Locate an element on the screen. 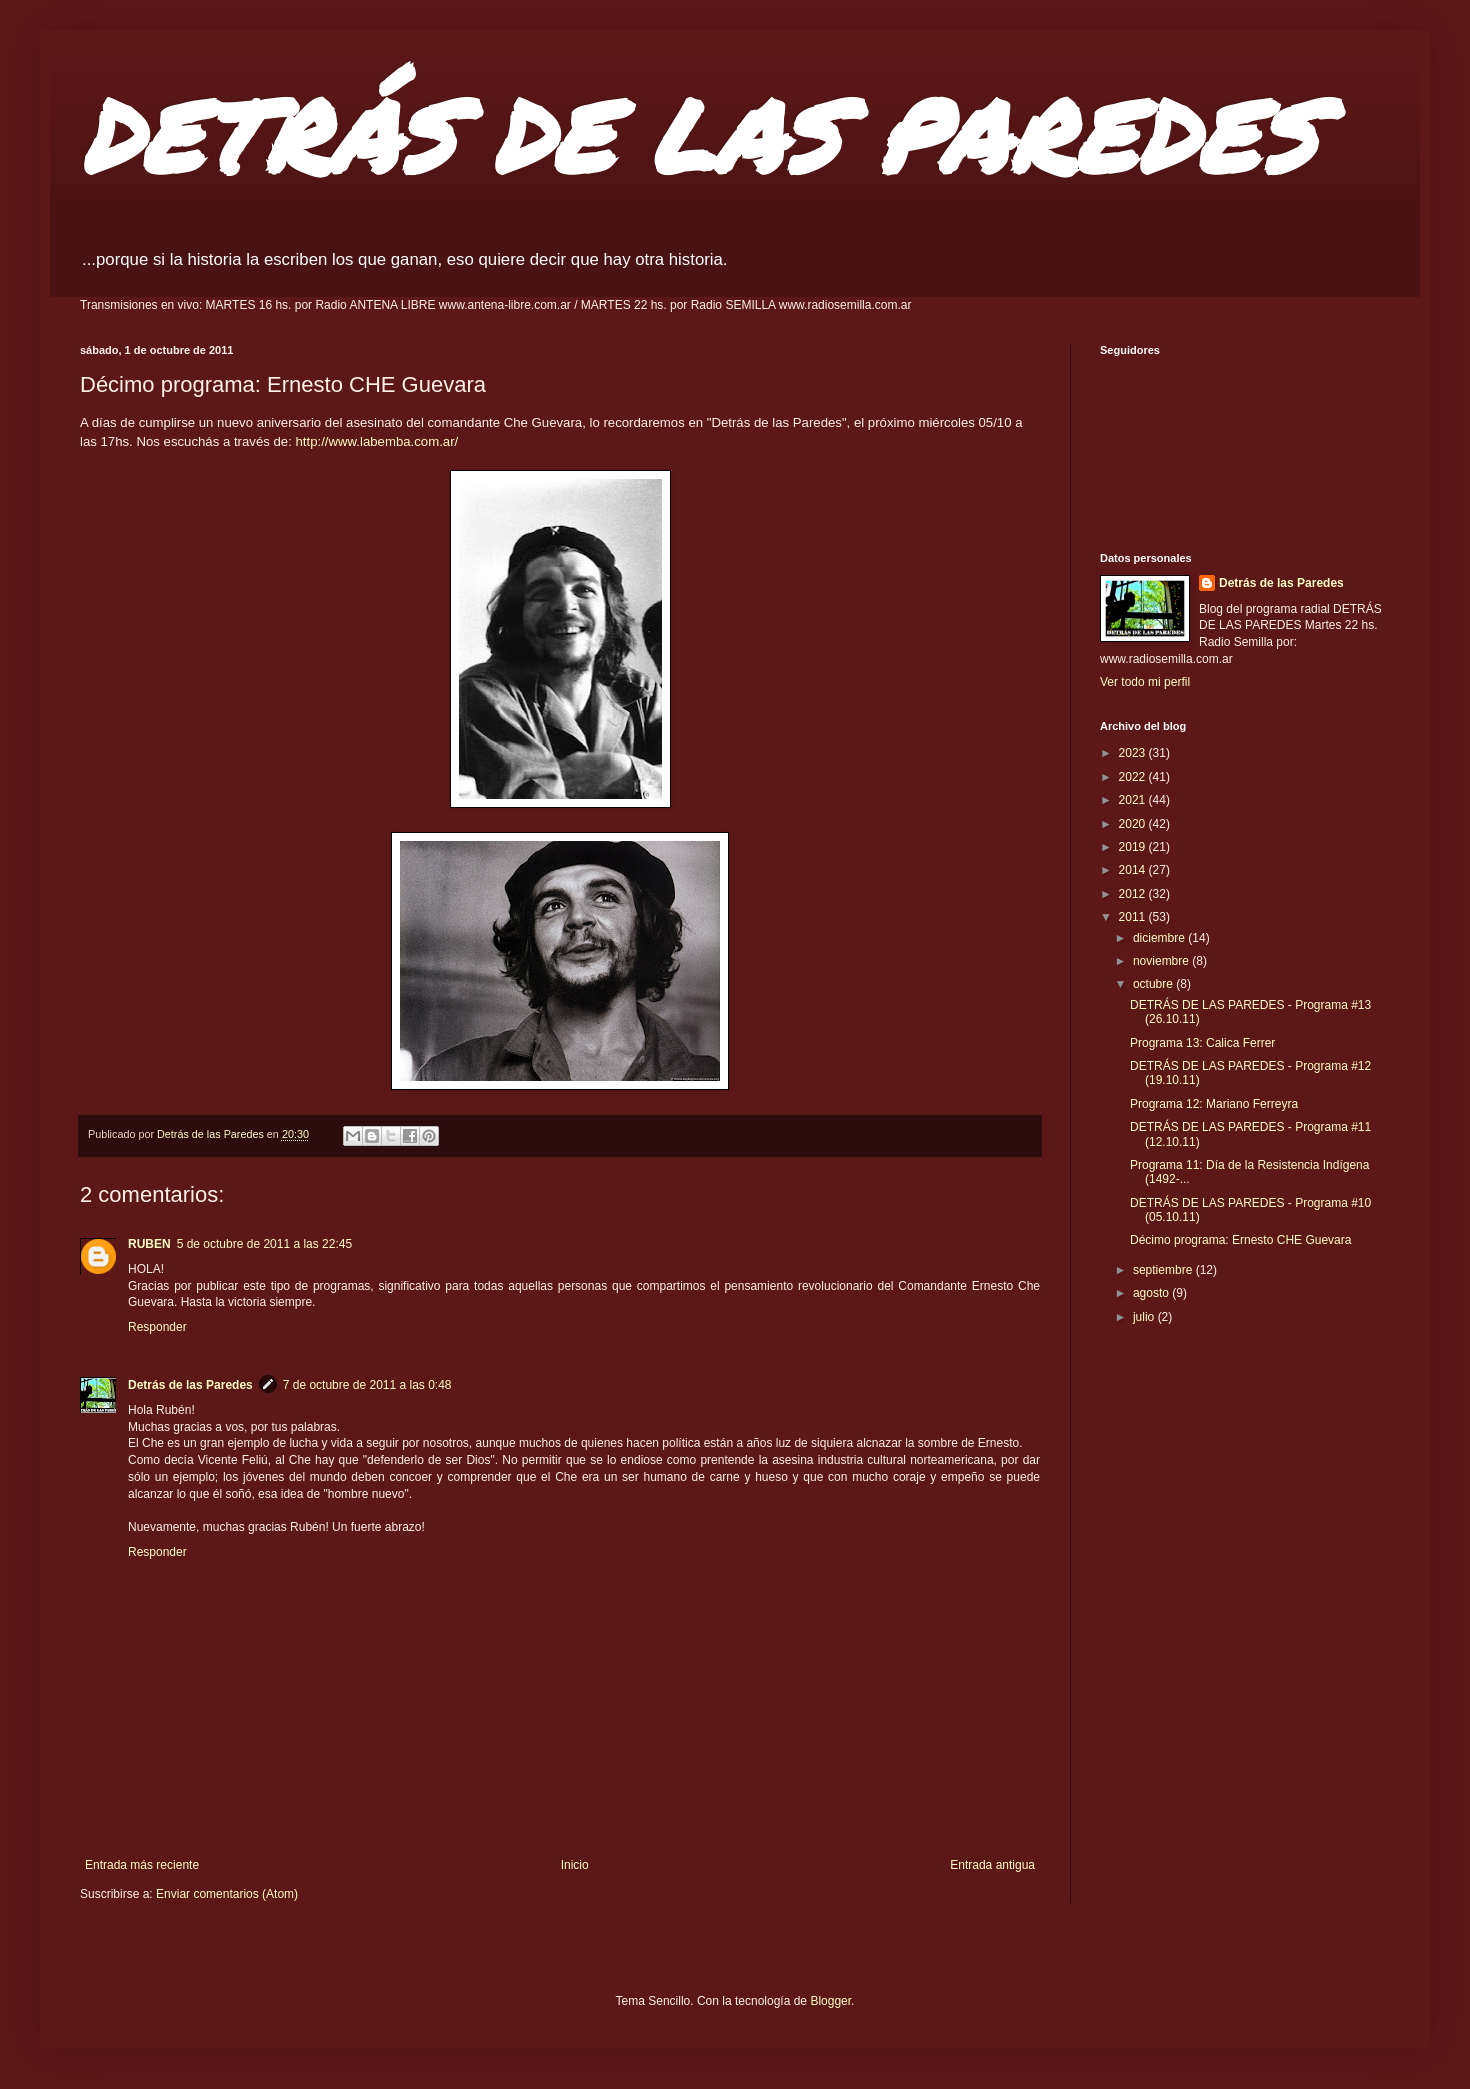  Blogger is located at coordinates (830, 2001).